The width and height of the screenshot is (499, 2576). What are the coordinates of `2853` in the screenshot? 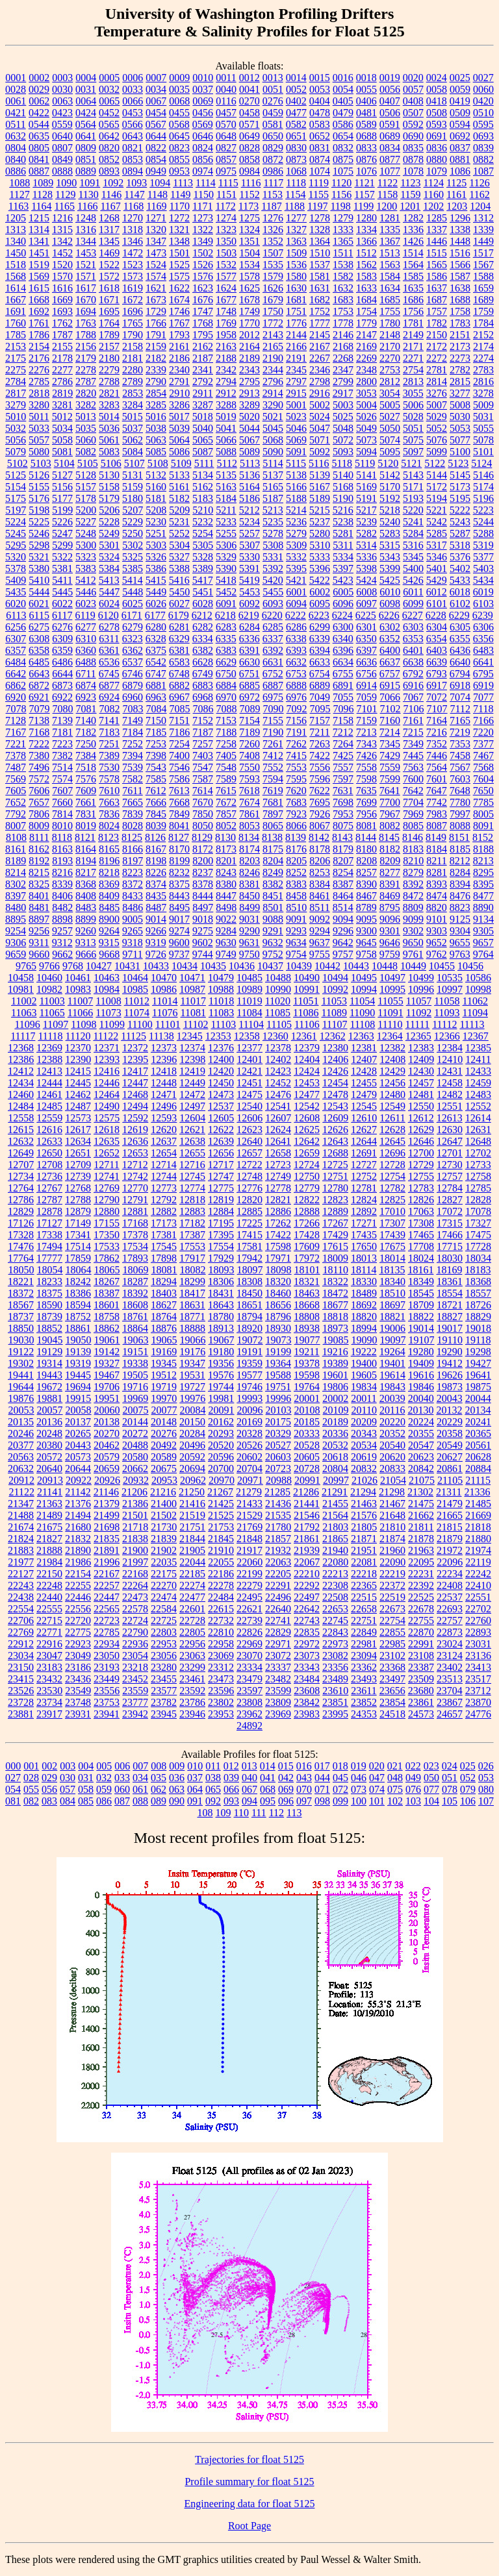 It's located at (132, 393).